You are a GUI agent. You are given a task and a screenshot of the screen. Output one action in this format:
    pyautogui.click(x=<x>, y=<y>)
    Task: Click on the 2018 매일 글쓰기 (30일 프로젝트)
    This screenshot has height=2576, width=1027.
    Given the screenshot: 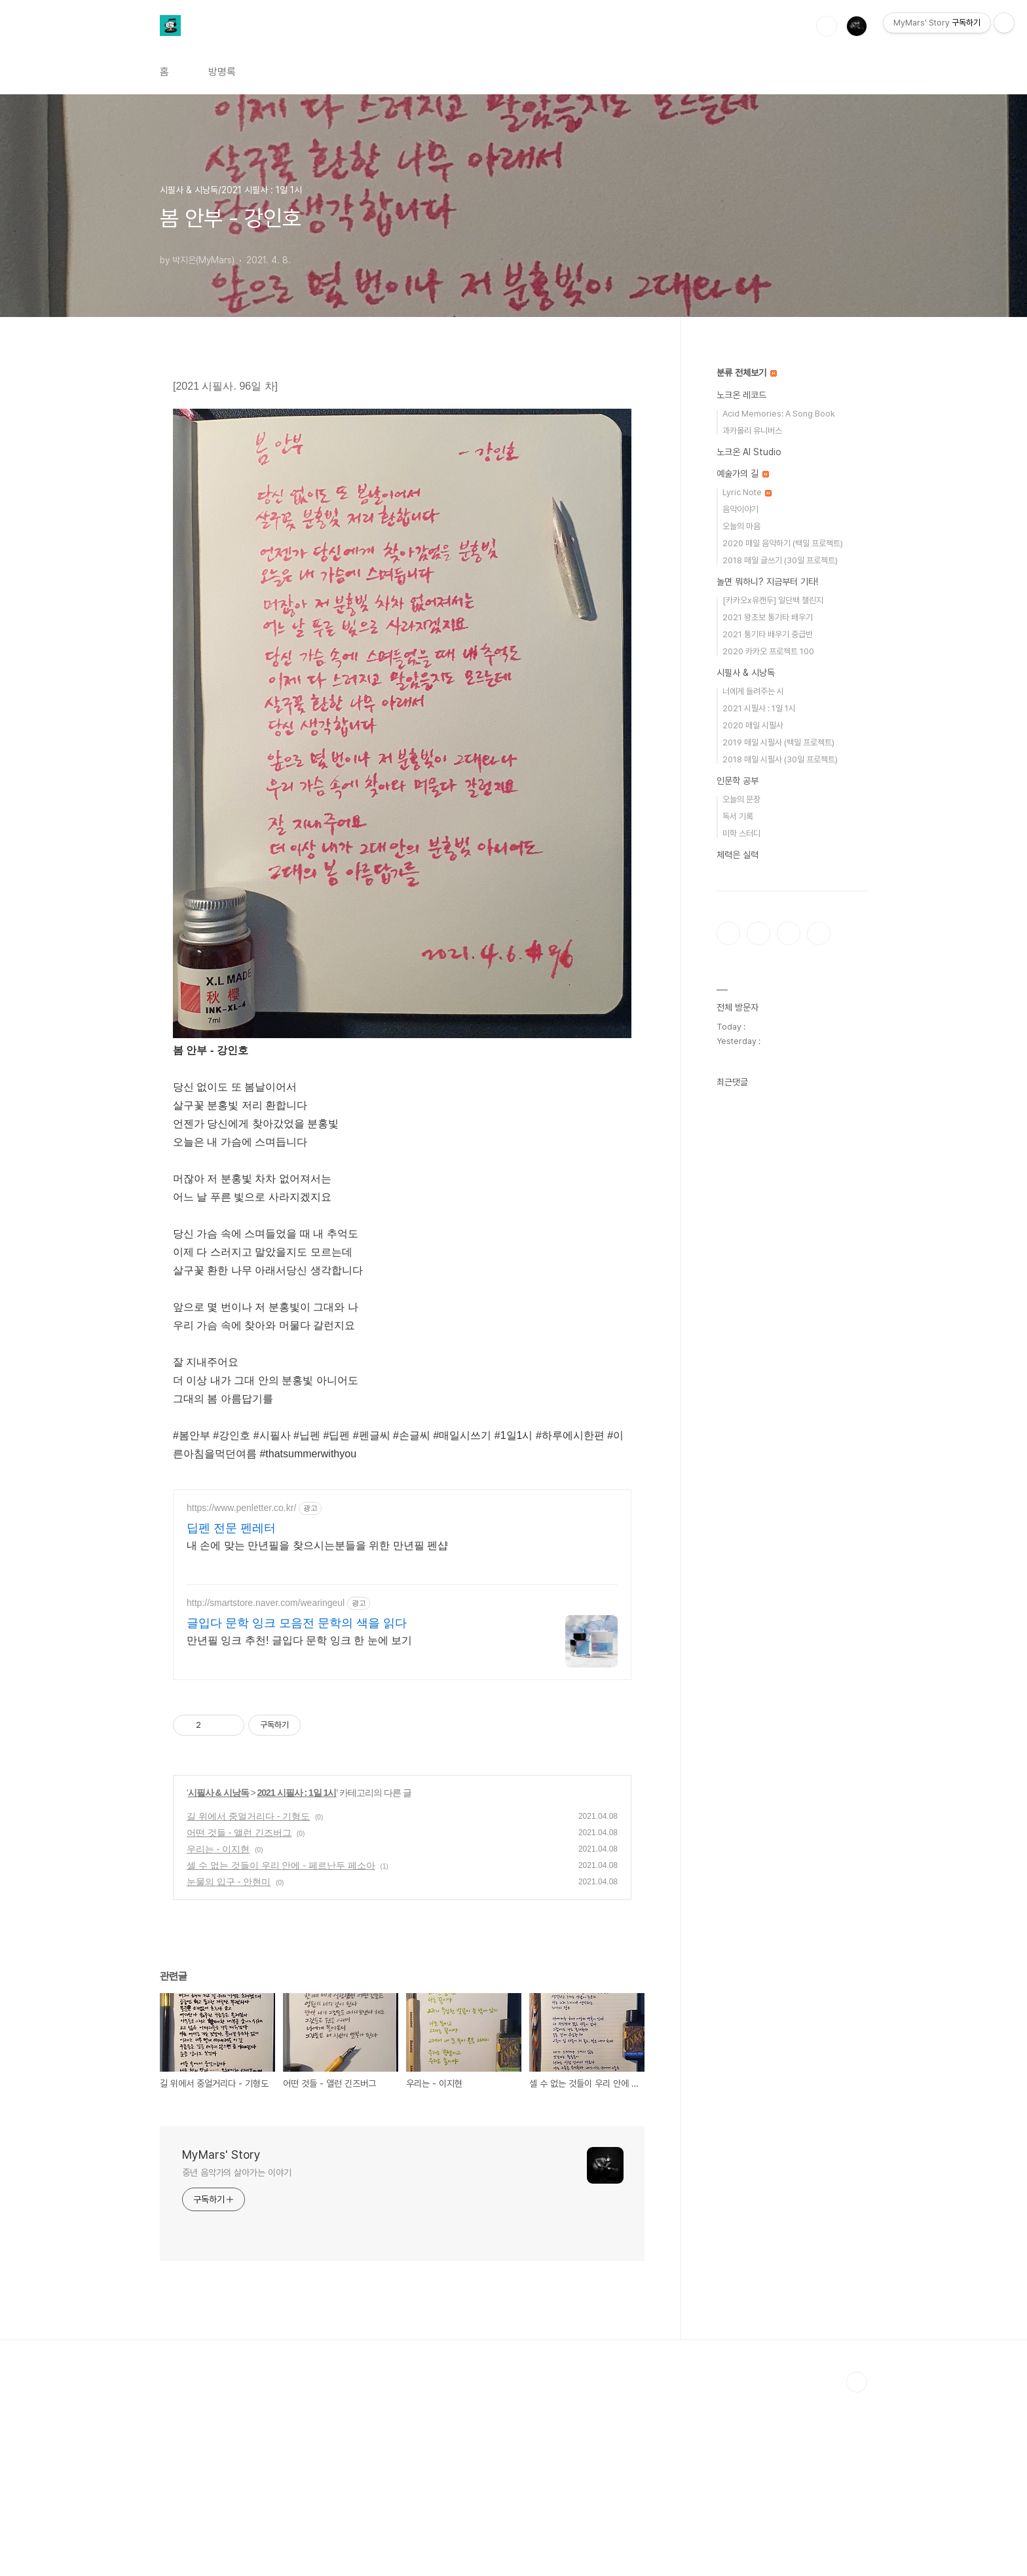 What is the action you would take?
    pyautogui.click(x=780, y=560)
    